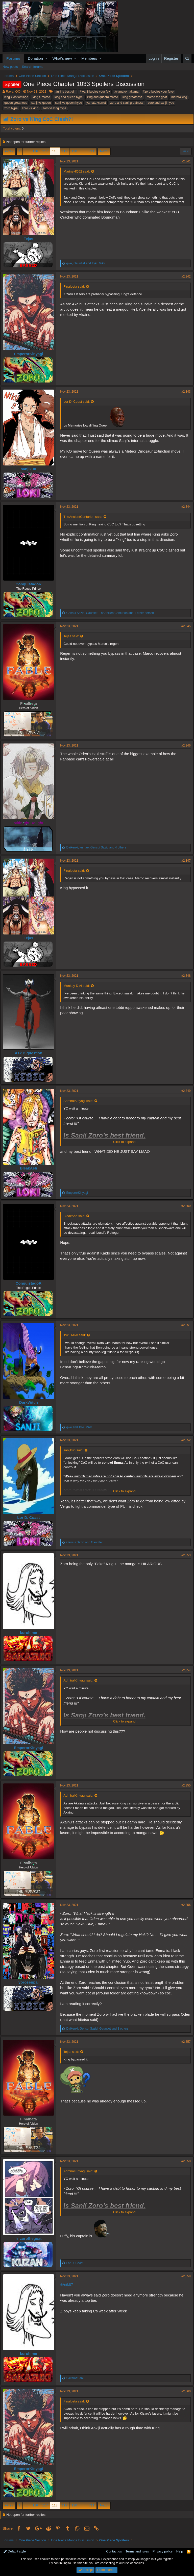  What do you see at coordinates (30, 1982) in the screenshot?
I see `yorosenpai` at bounding box center [30, 1982].